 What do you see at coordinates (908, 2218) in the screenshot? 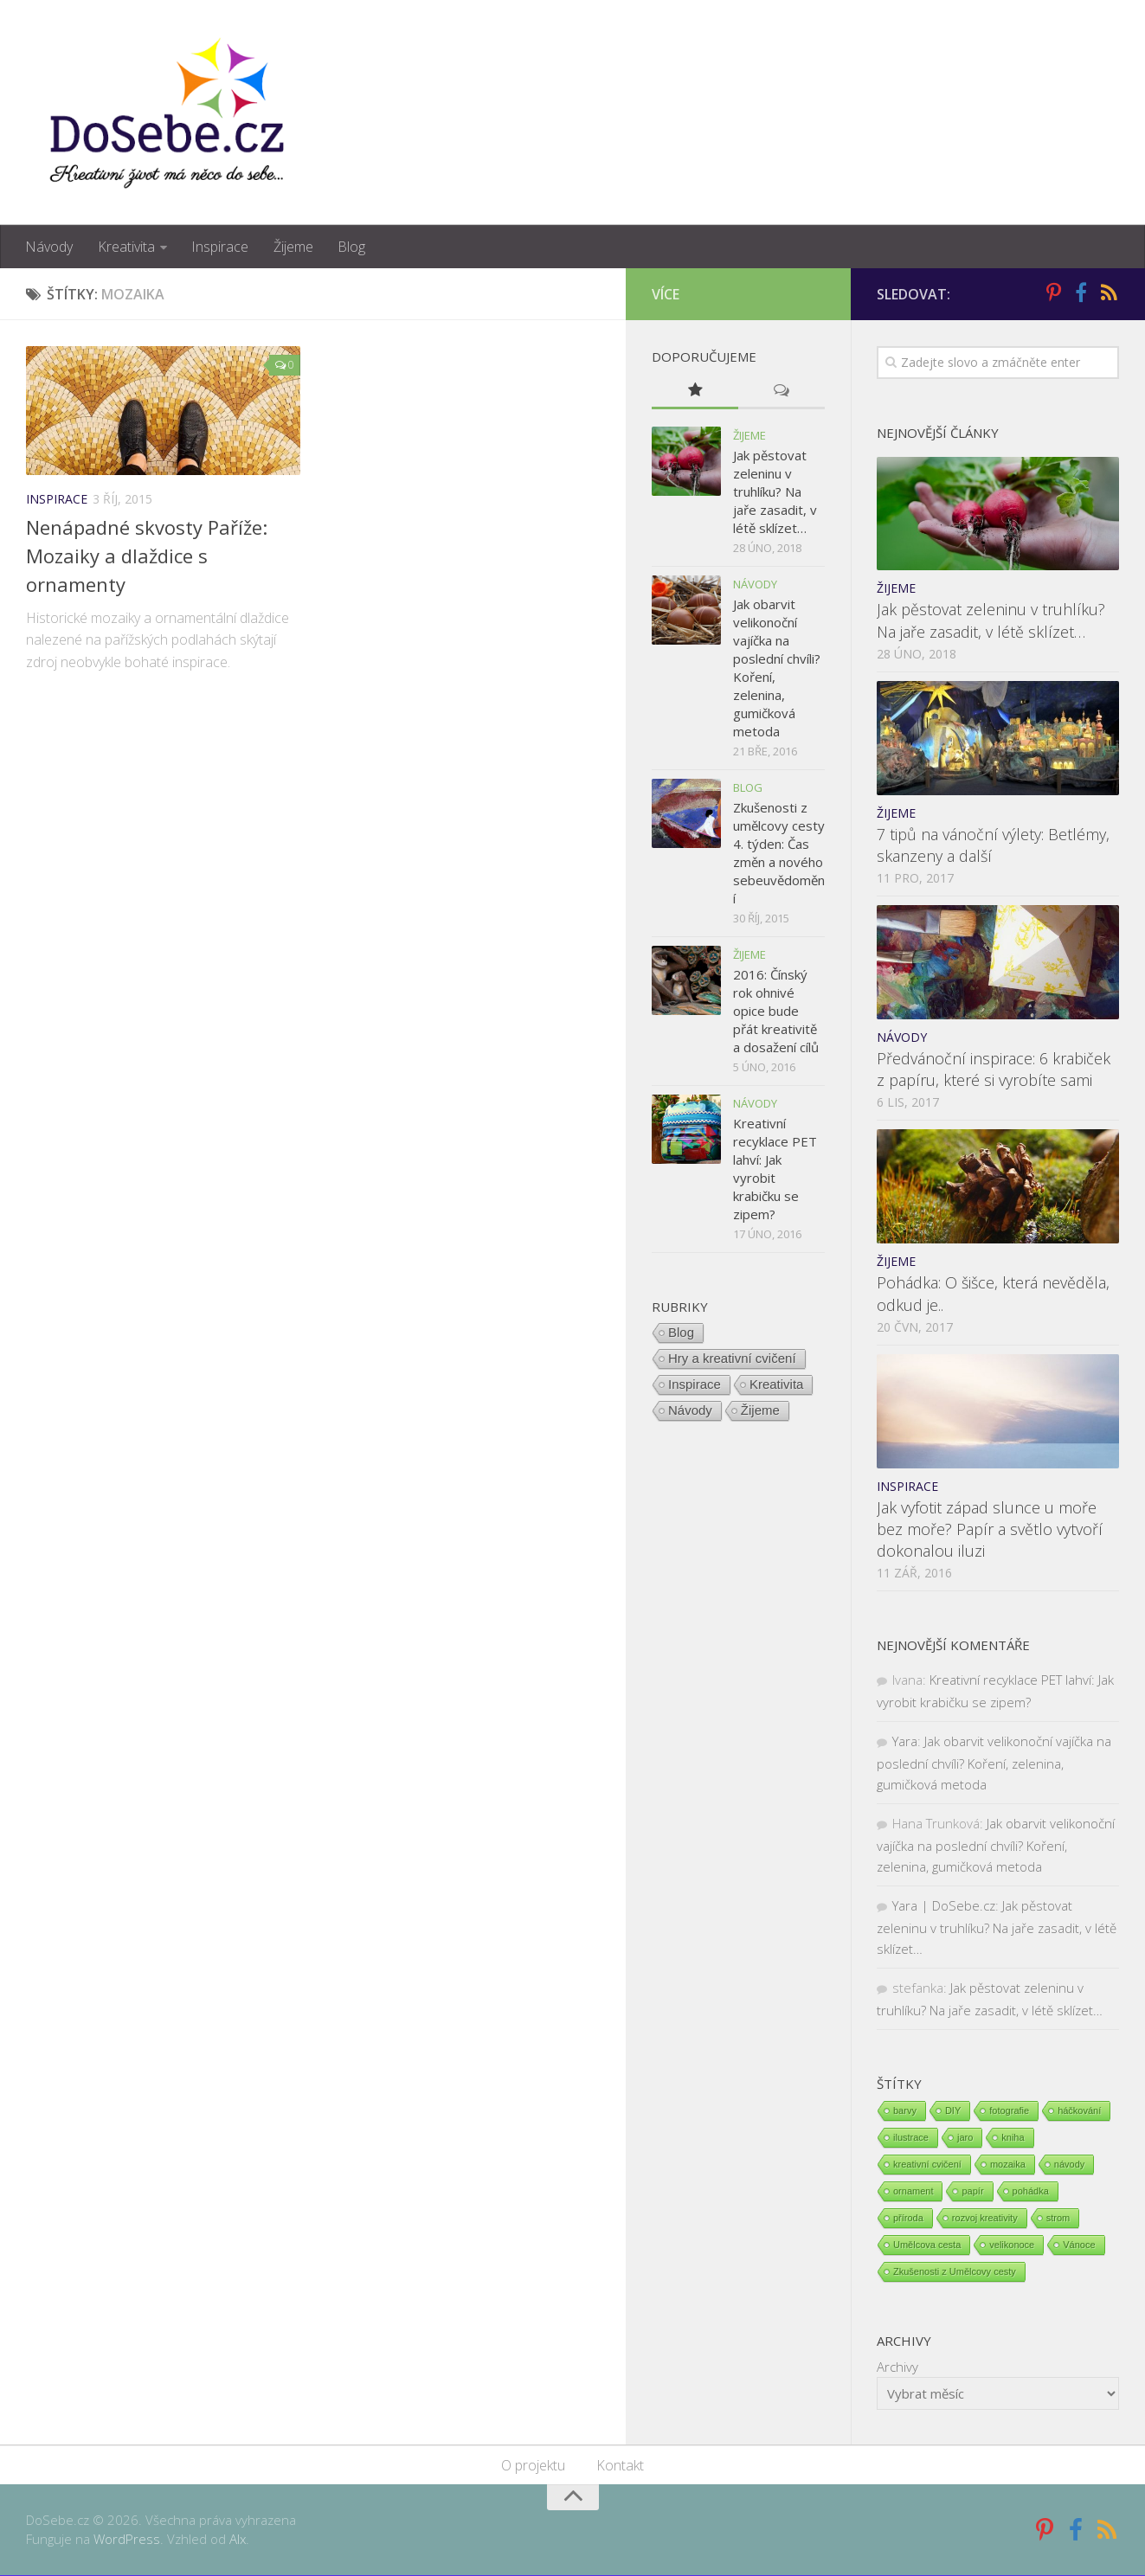
I see `příroda` at bounding box center [908, 2218].